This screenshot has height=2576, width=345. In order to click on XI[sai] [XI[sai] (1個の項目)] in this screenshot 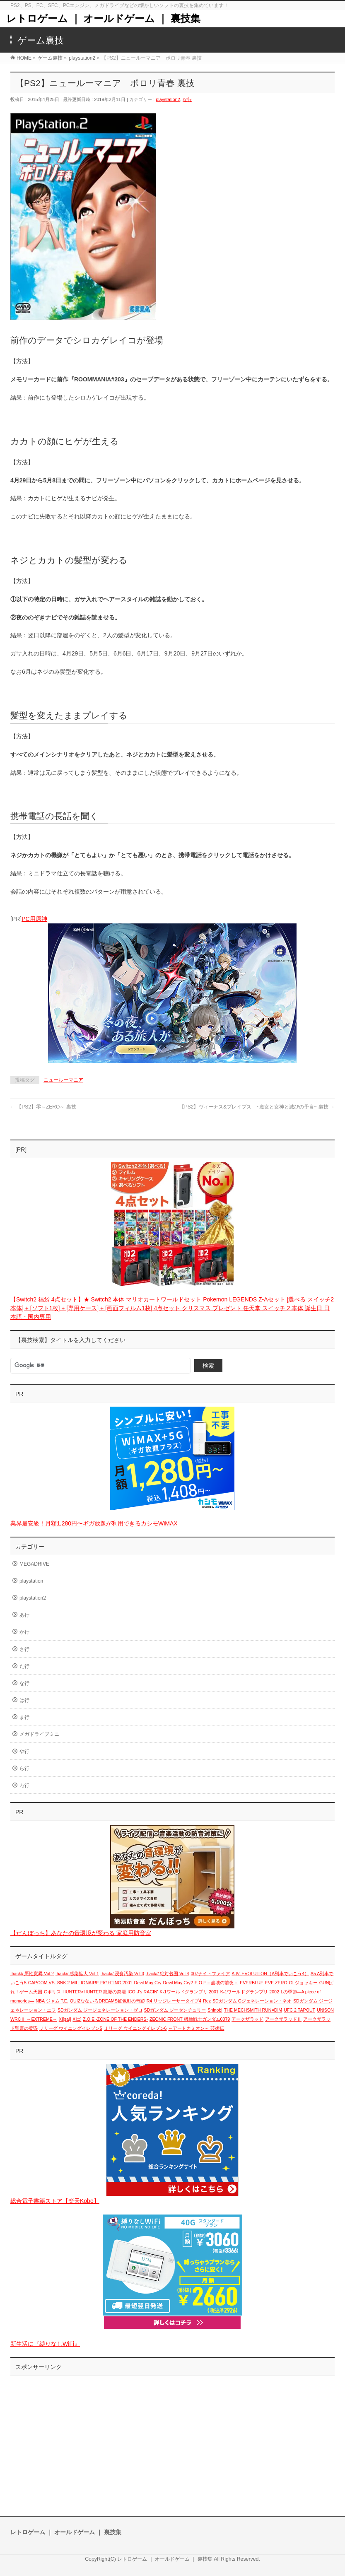, I will do `click(65, 2019)`.